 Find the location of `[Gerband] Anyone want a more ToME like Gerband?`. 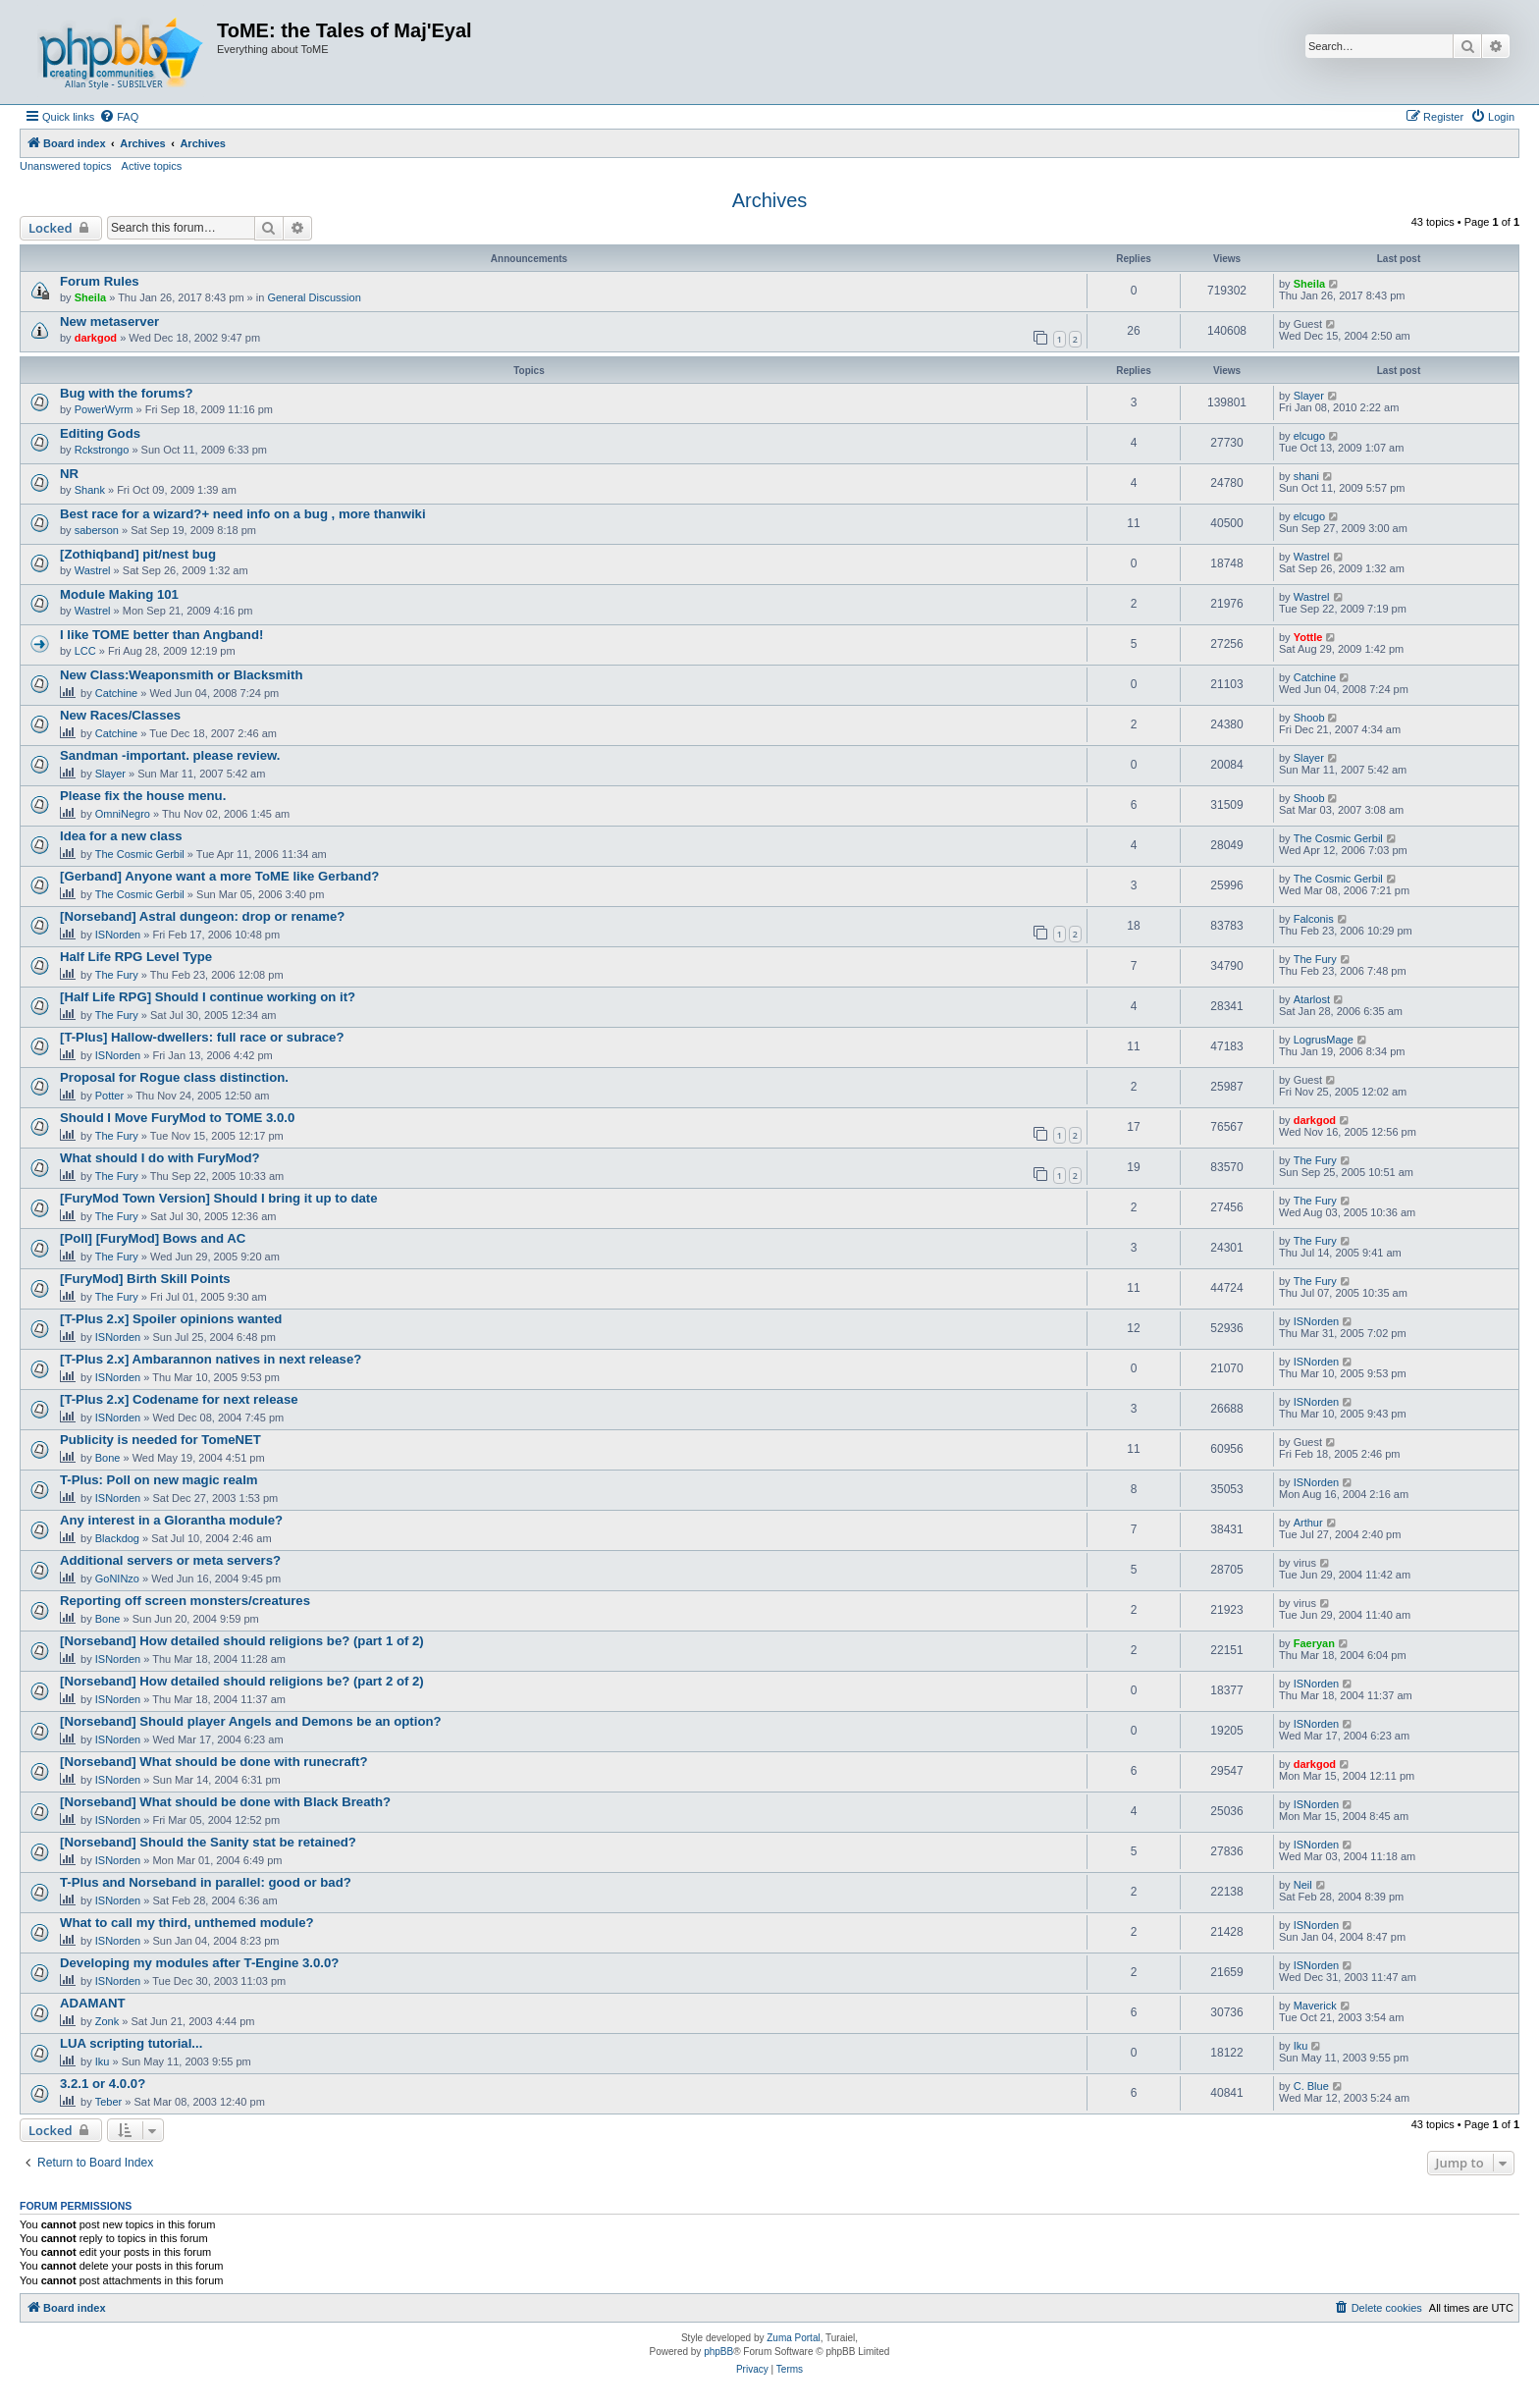

[Gerband] Anyone want a more ToME like Gerband? is located at coordinates (219, 876).